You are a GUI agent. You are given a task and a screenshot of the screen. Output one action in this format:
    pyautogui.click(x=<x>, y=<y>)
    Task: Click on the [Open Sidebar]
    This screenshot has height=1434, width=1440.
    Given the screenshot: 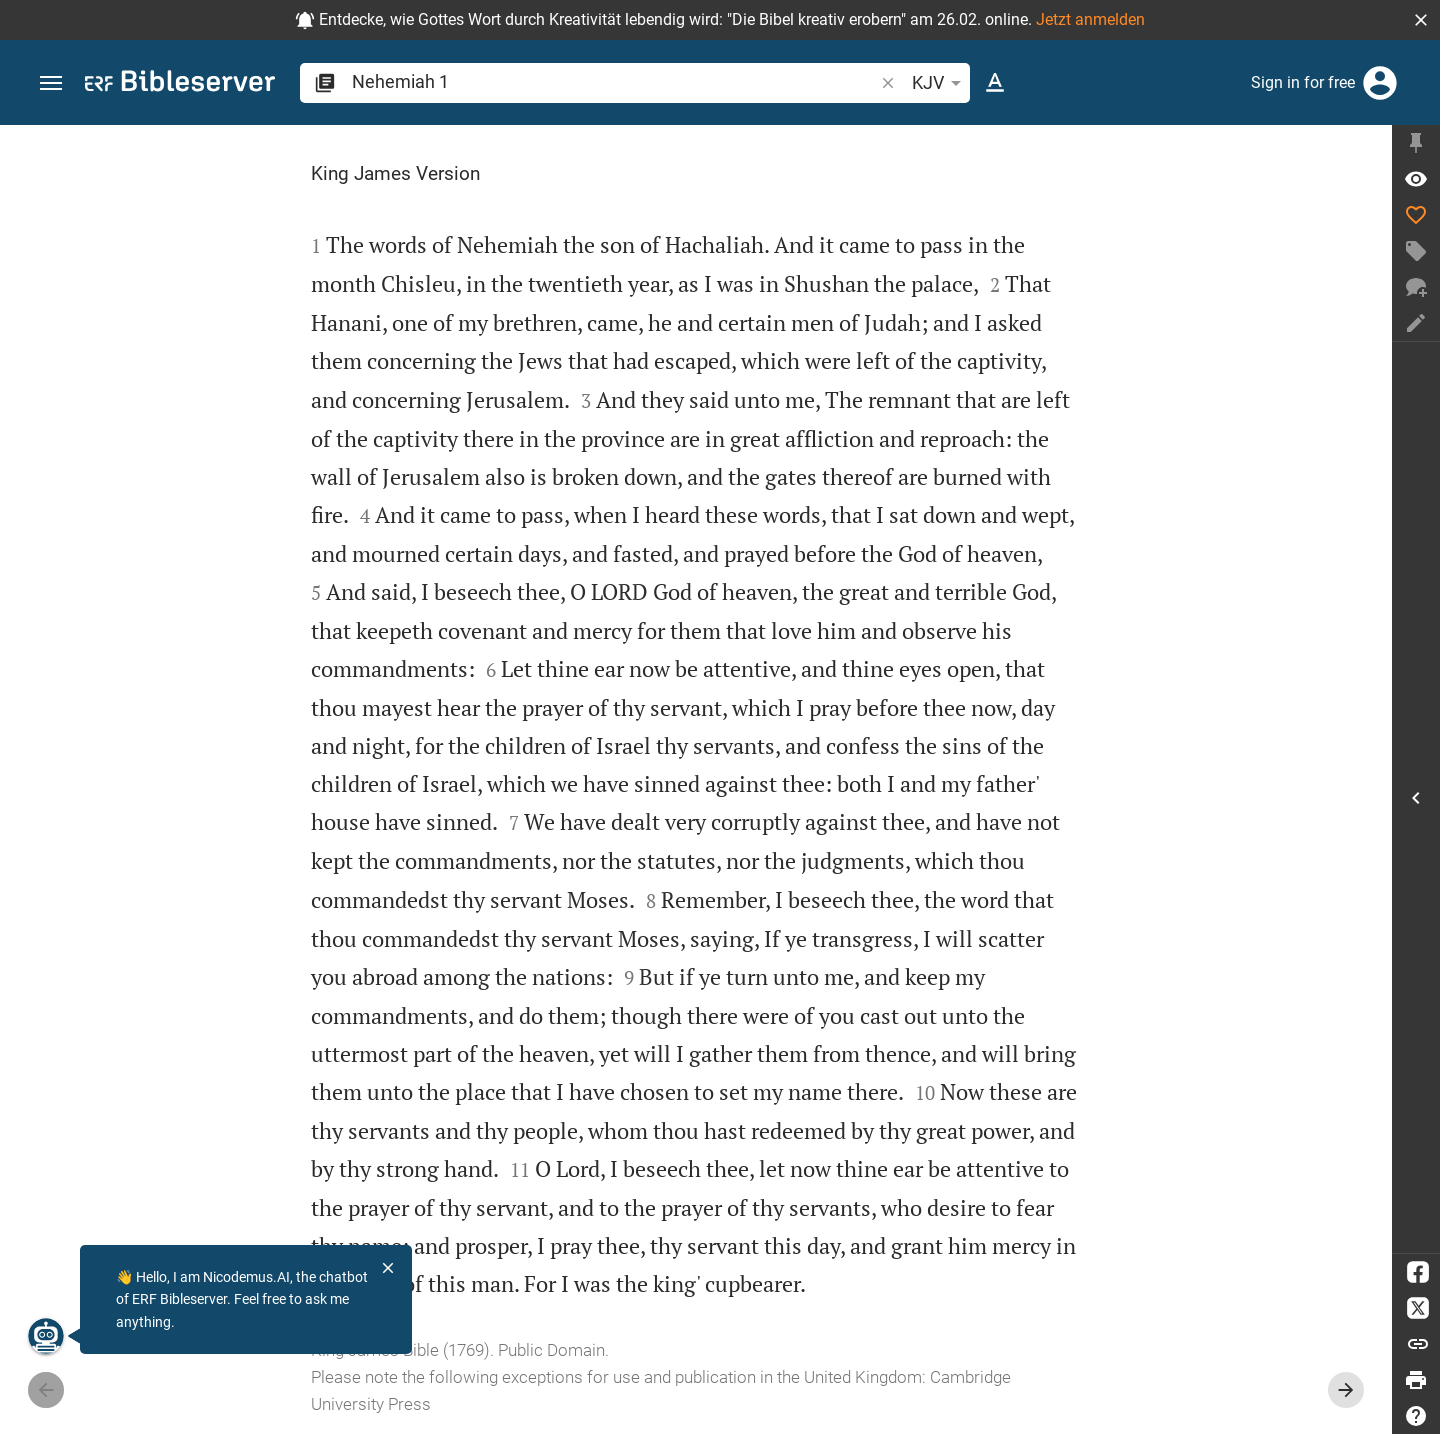 What is the action you would take?
    pyautogui.click(x=1416, y=797)
    